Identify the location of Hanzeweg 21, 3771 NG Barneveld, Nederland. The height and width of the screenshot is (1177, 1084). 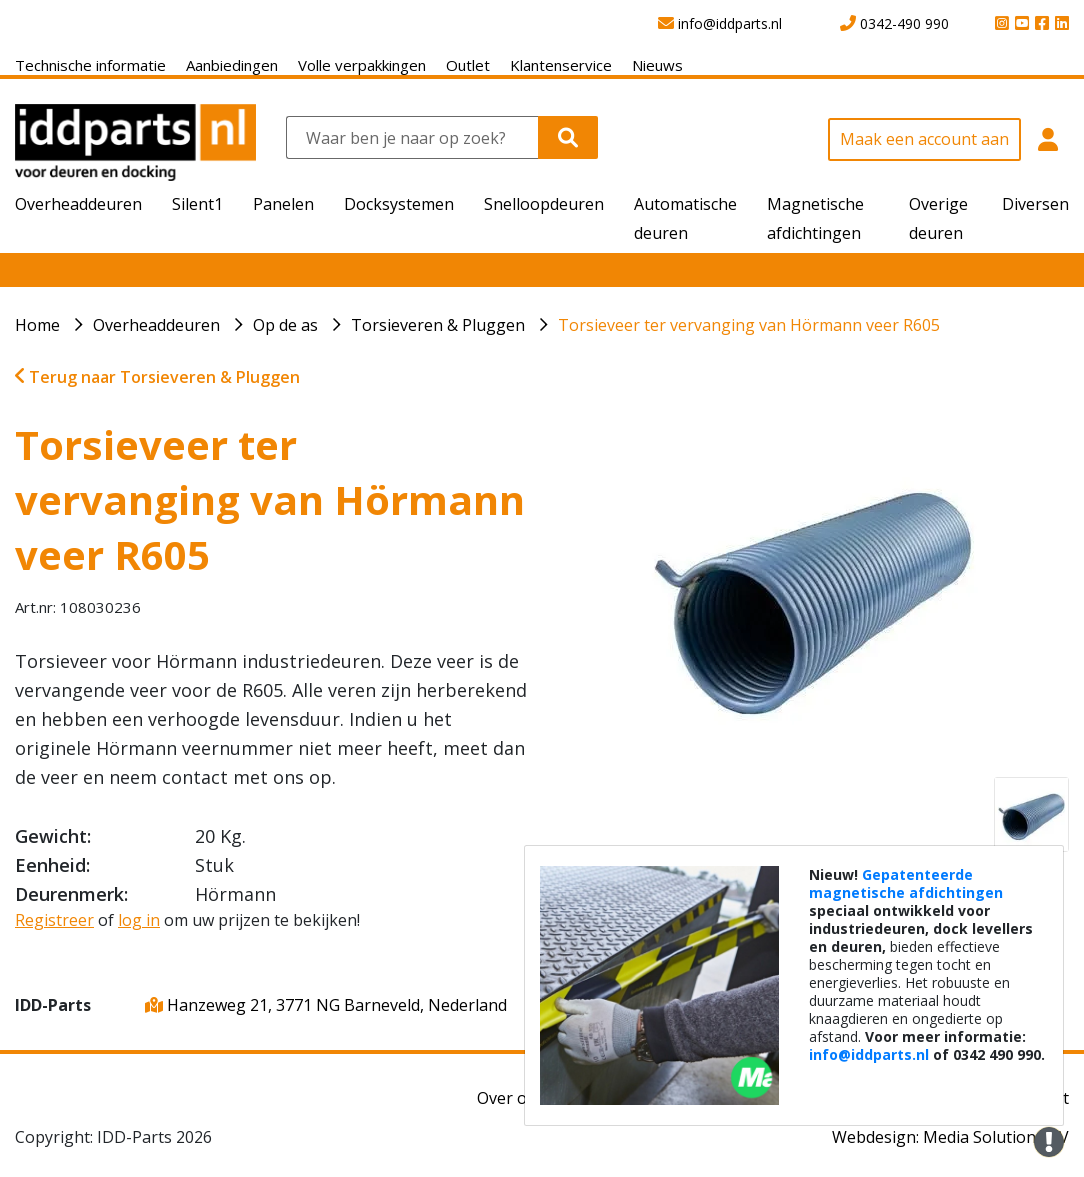
(326, 1005).